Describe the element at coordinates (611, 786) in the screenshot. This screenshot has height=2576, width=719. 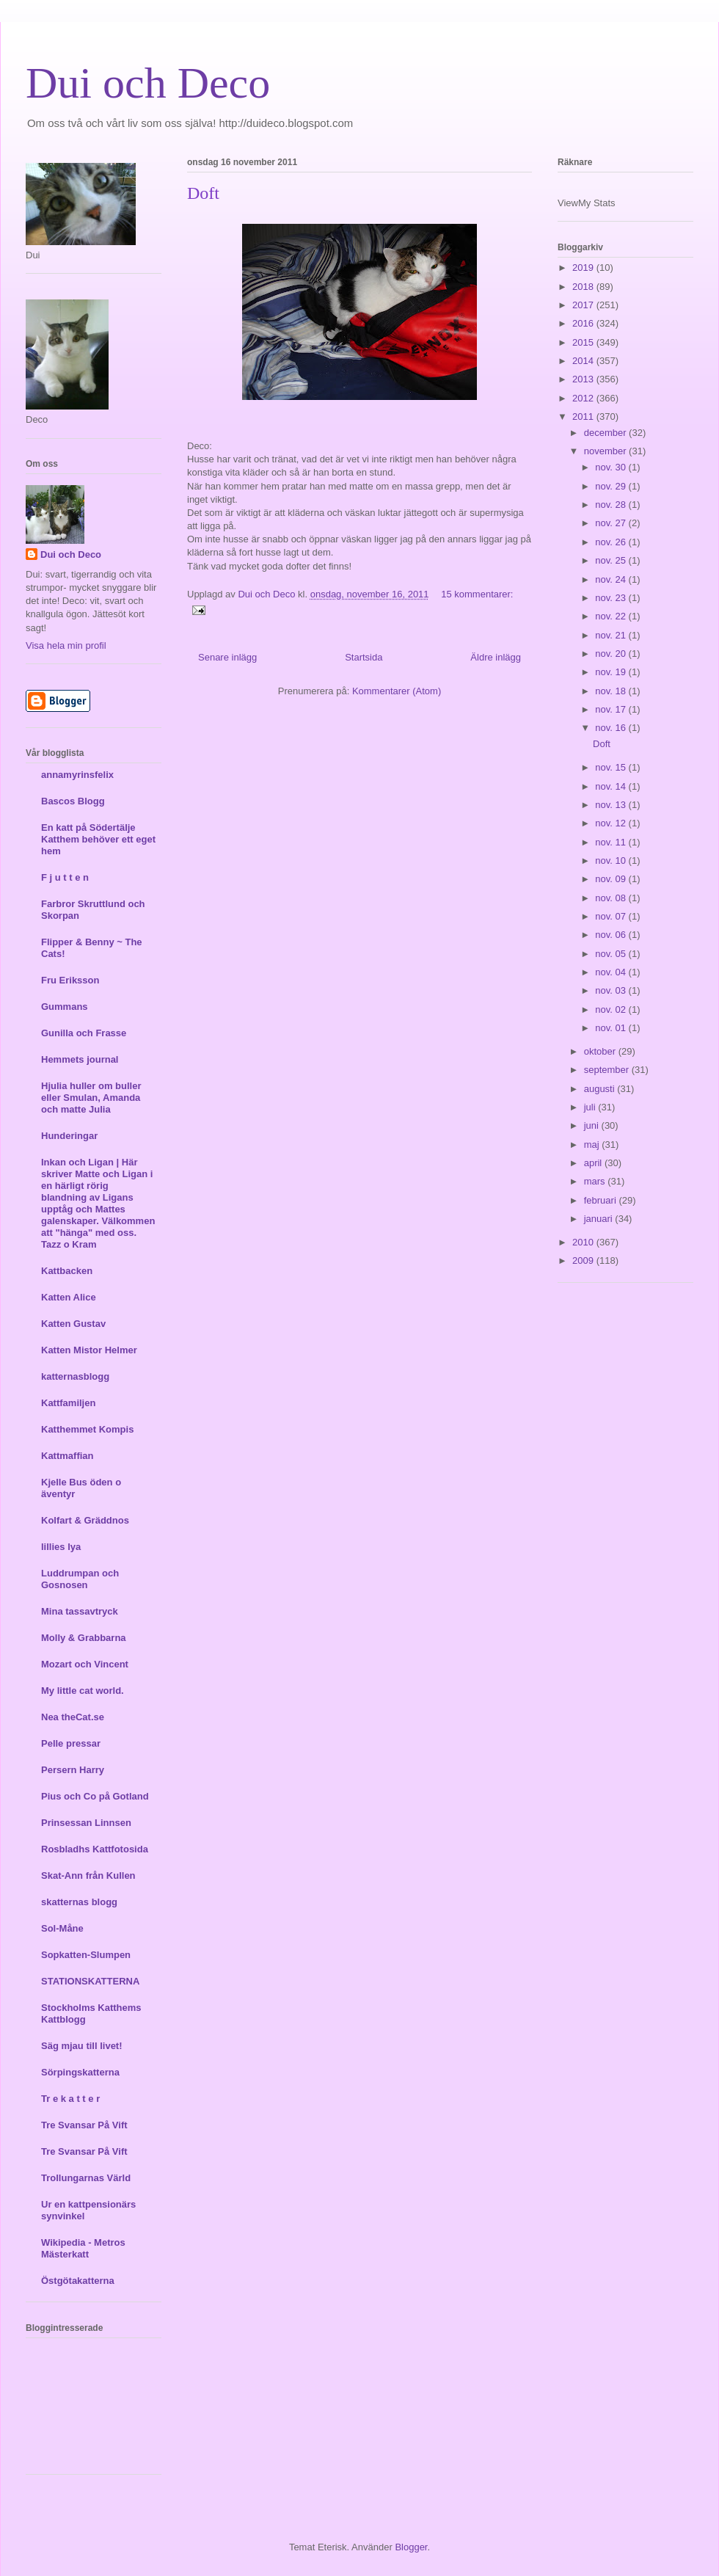
I see `nov. 14` at that location.